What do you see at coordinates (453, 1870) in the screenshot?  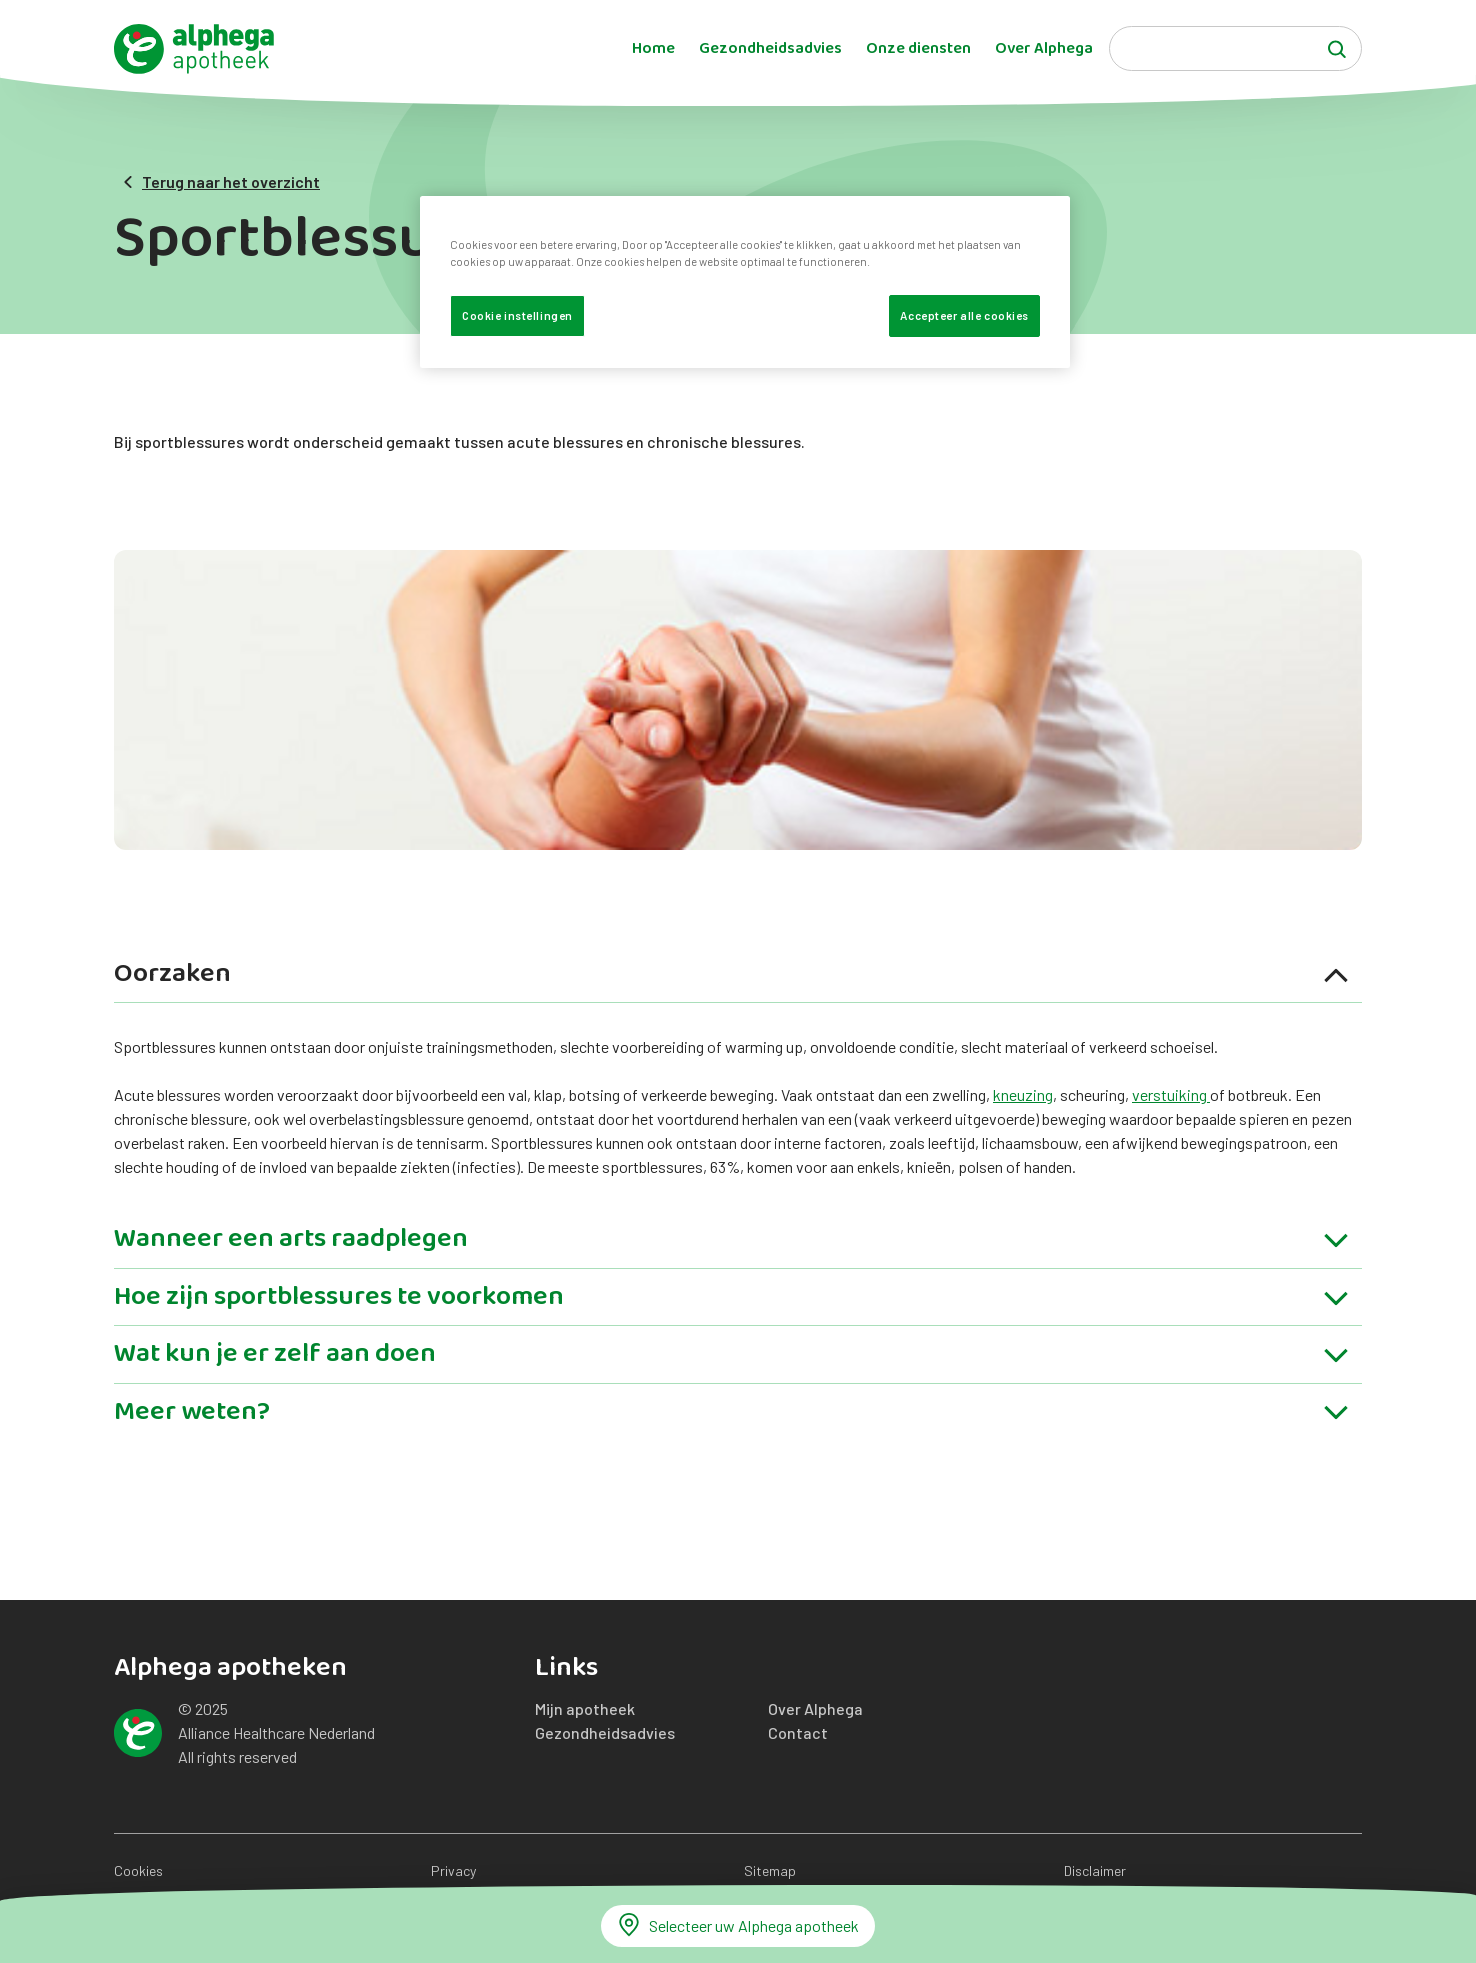 I see `Privacy` at bounding box center [453, 1870].